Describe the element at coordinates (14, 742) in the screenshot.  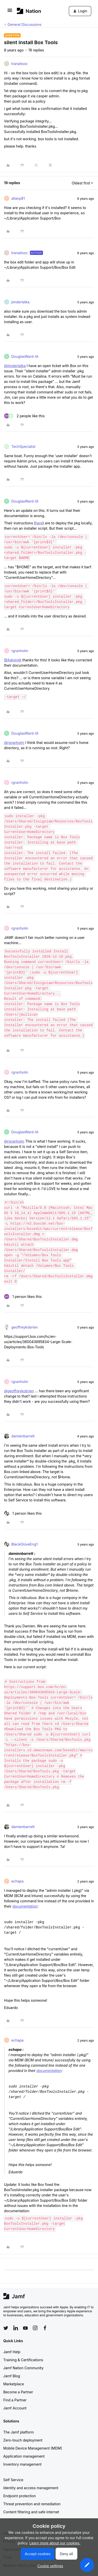
I see `@rgranholm` at that location.